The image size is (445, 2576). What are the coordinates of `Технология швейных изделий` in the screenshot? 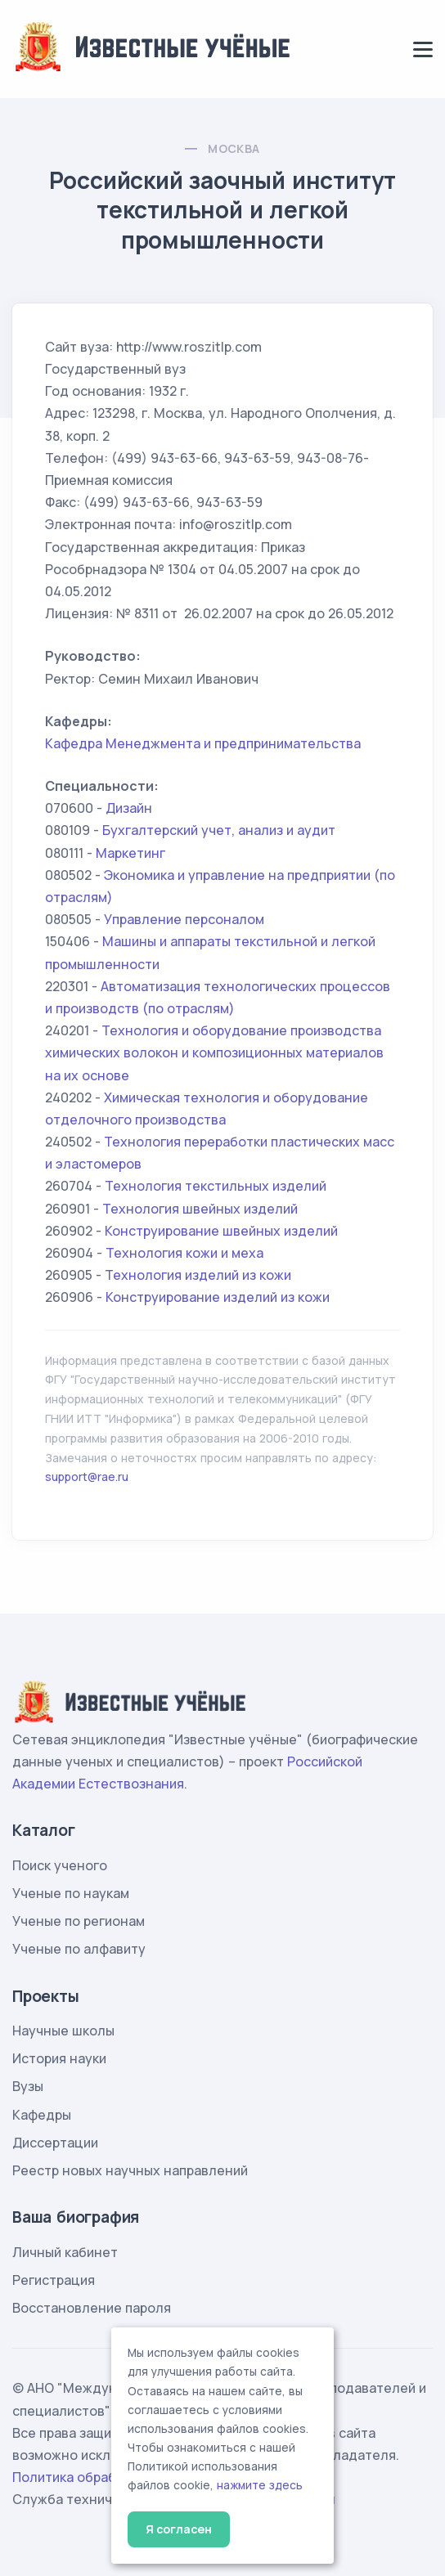 It's located at (200, 1209).